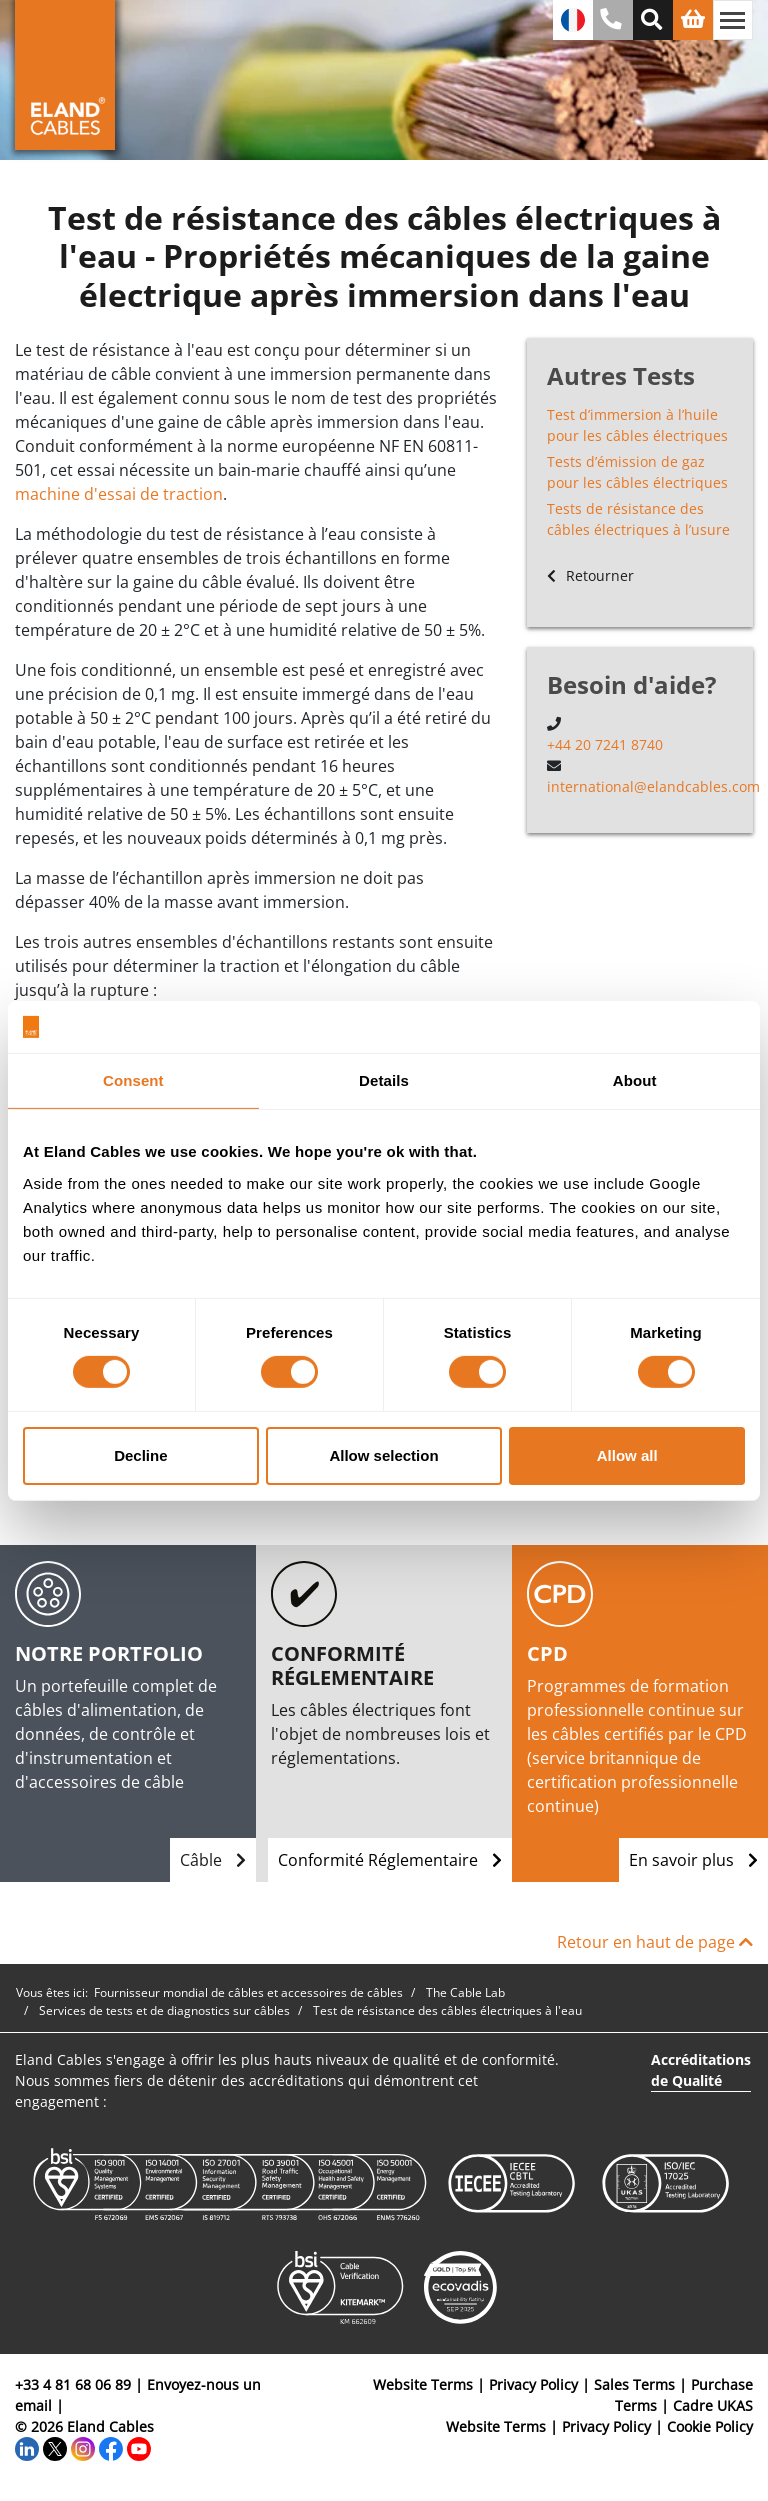 The height and width of the screenshot is (2501, 768). Describe the element at coordinates (655, 1942) in the screenshot. I see `Retour en haut de page` at that location.